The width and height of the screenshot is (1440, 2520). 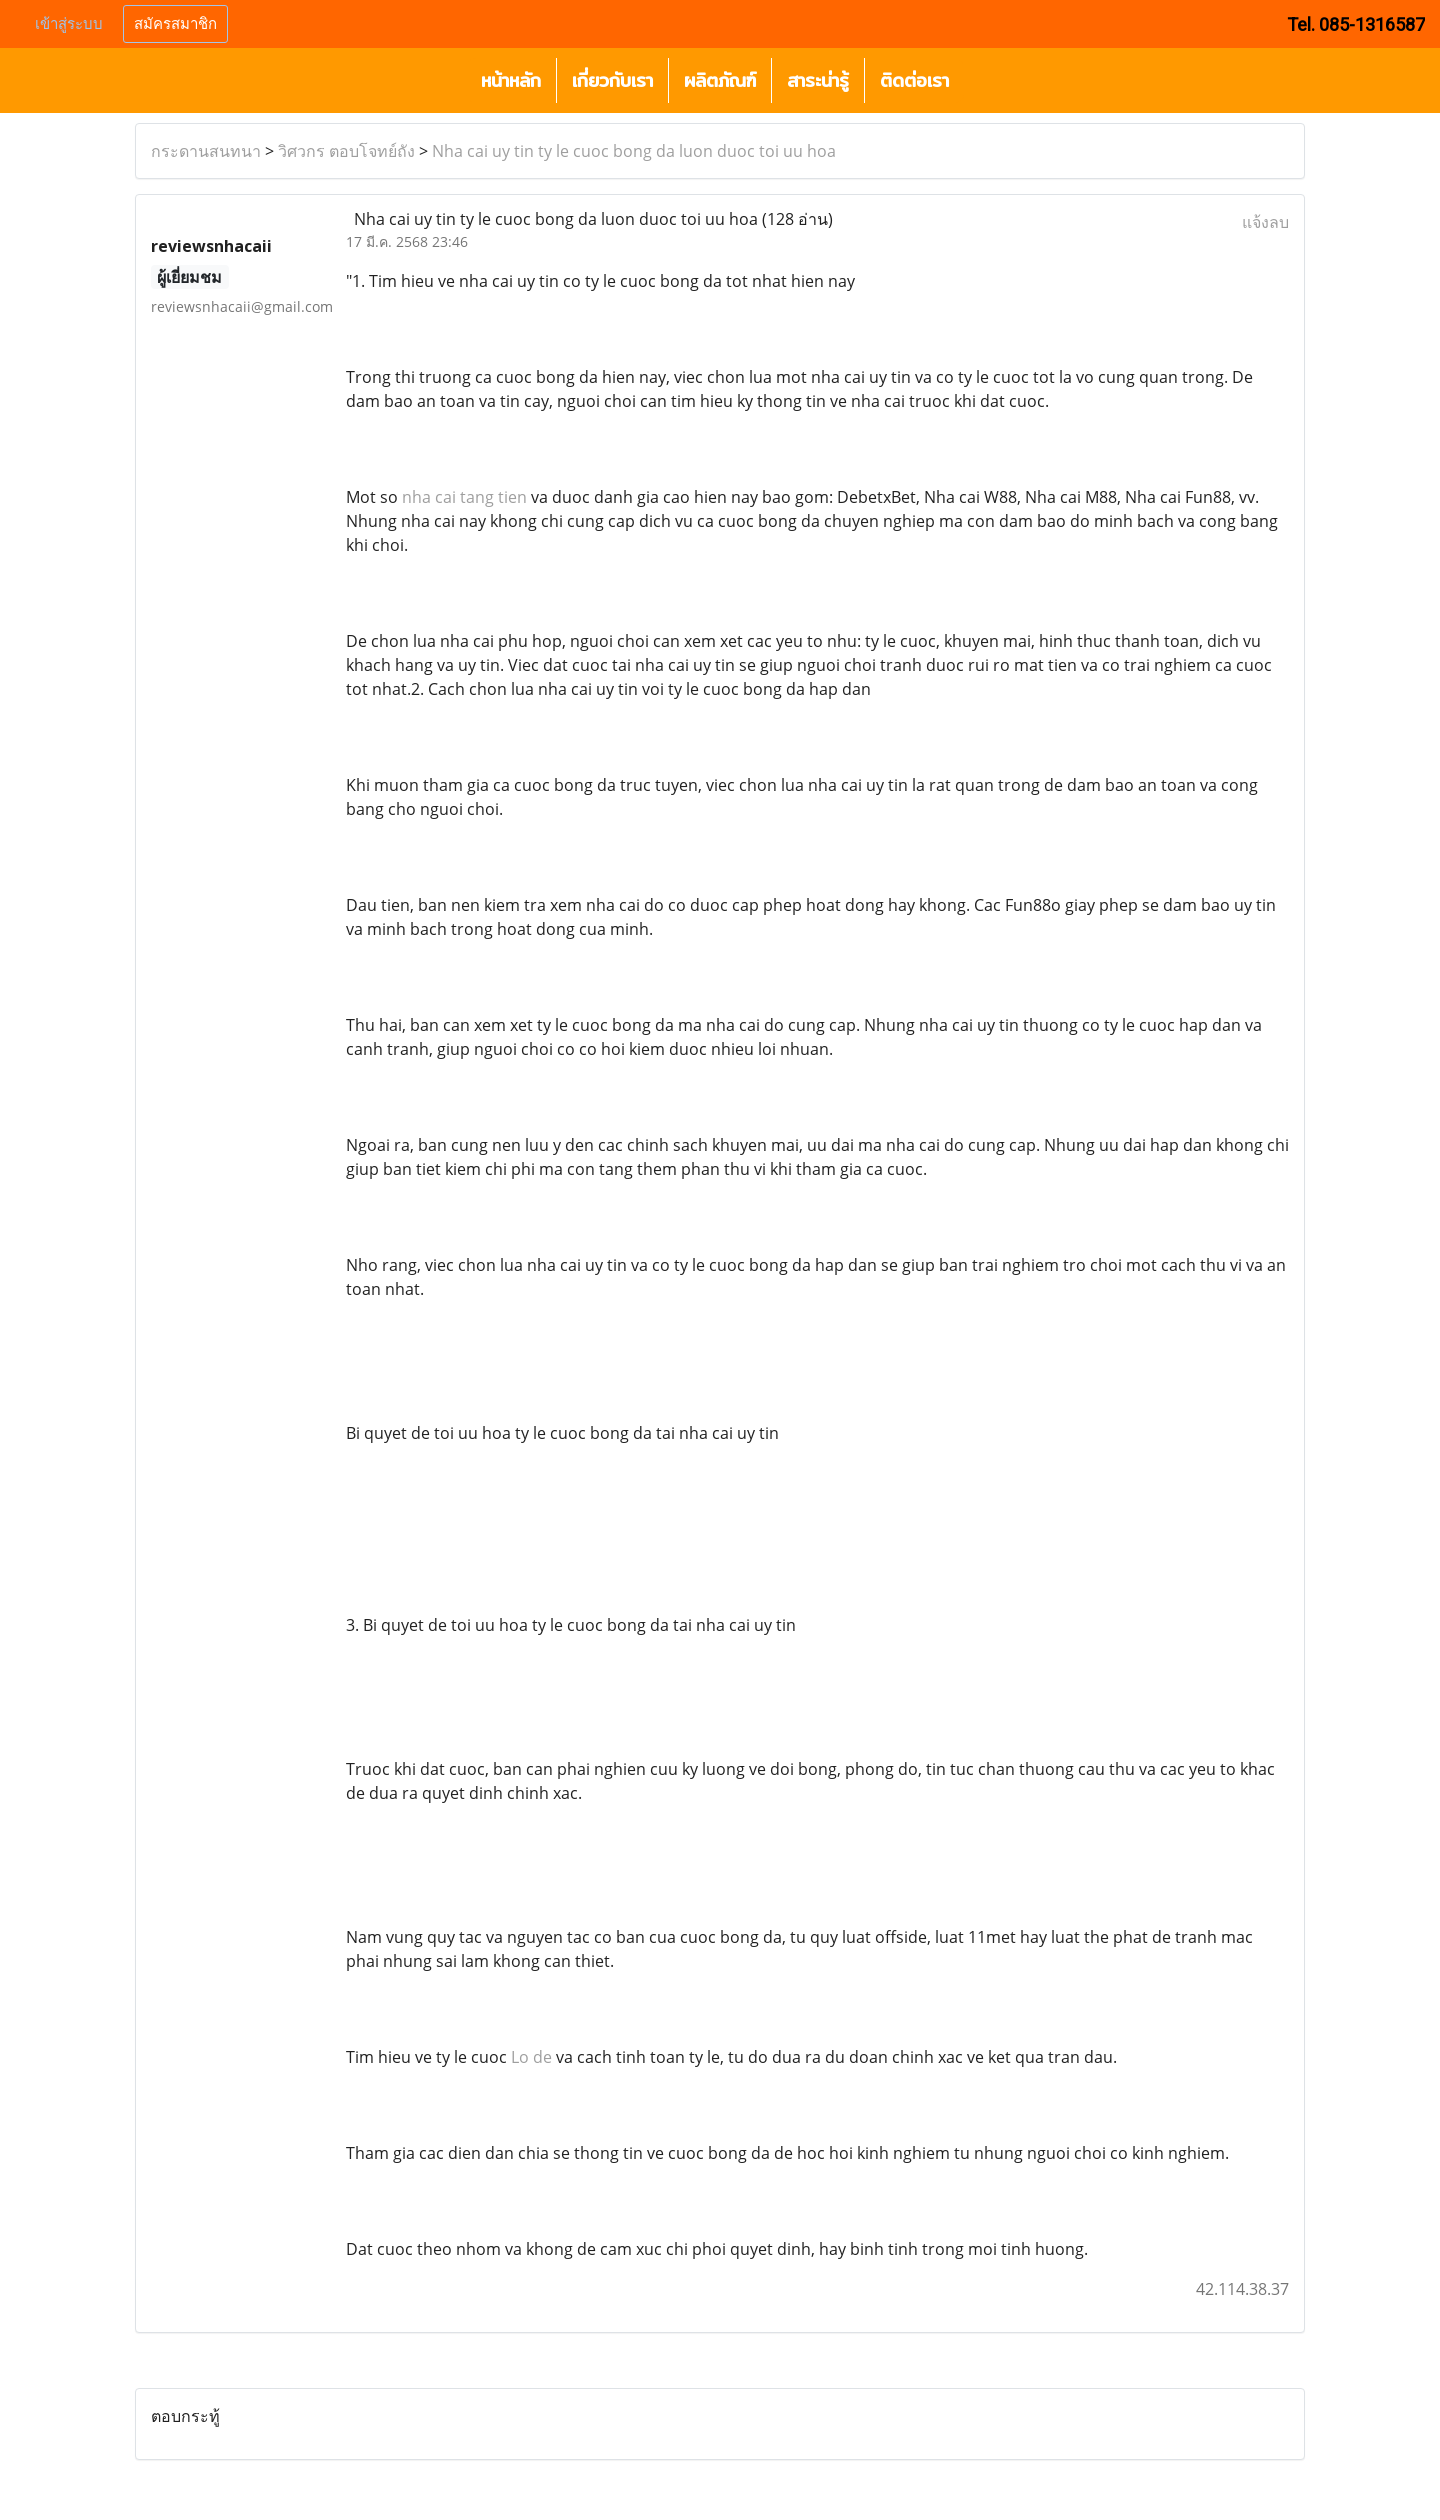 What do you see at coordinates (914, 80) in the screenshot?
I see `ติดต่อเรา` at bounding box center [914, 80].